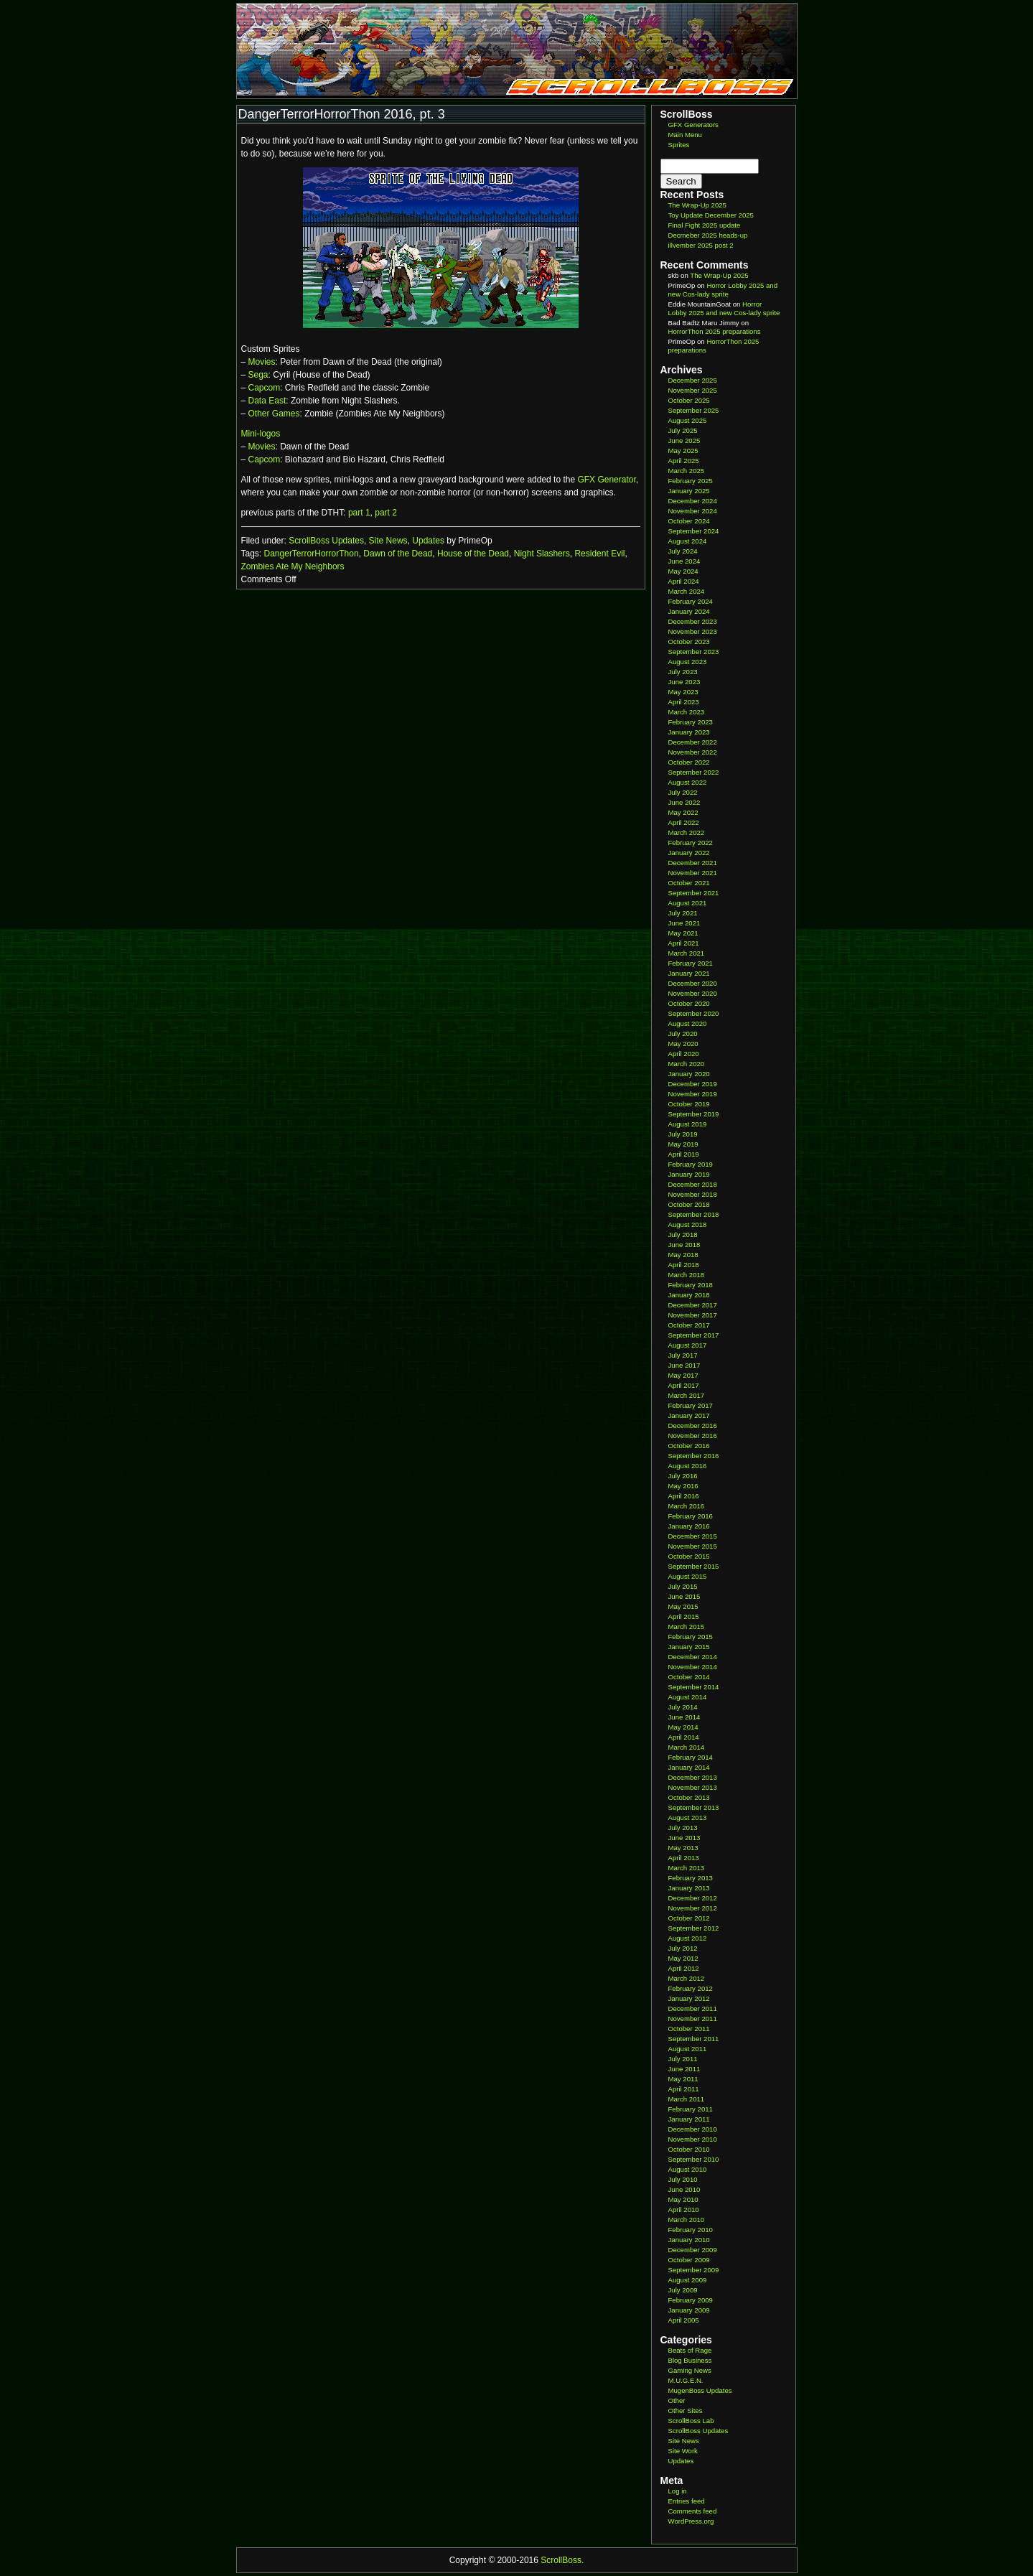  I want to click on June 2023, so click(684, 682).